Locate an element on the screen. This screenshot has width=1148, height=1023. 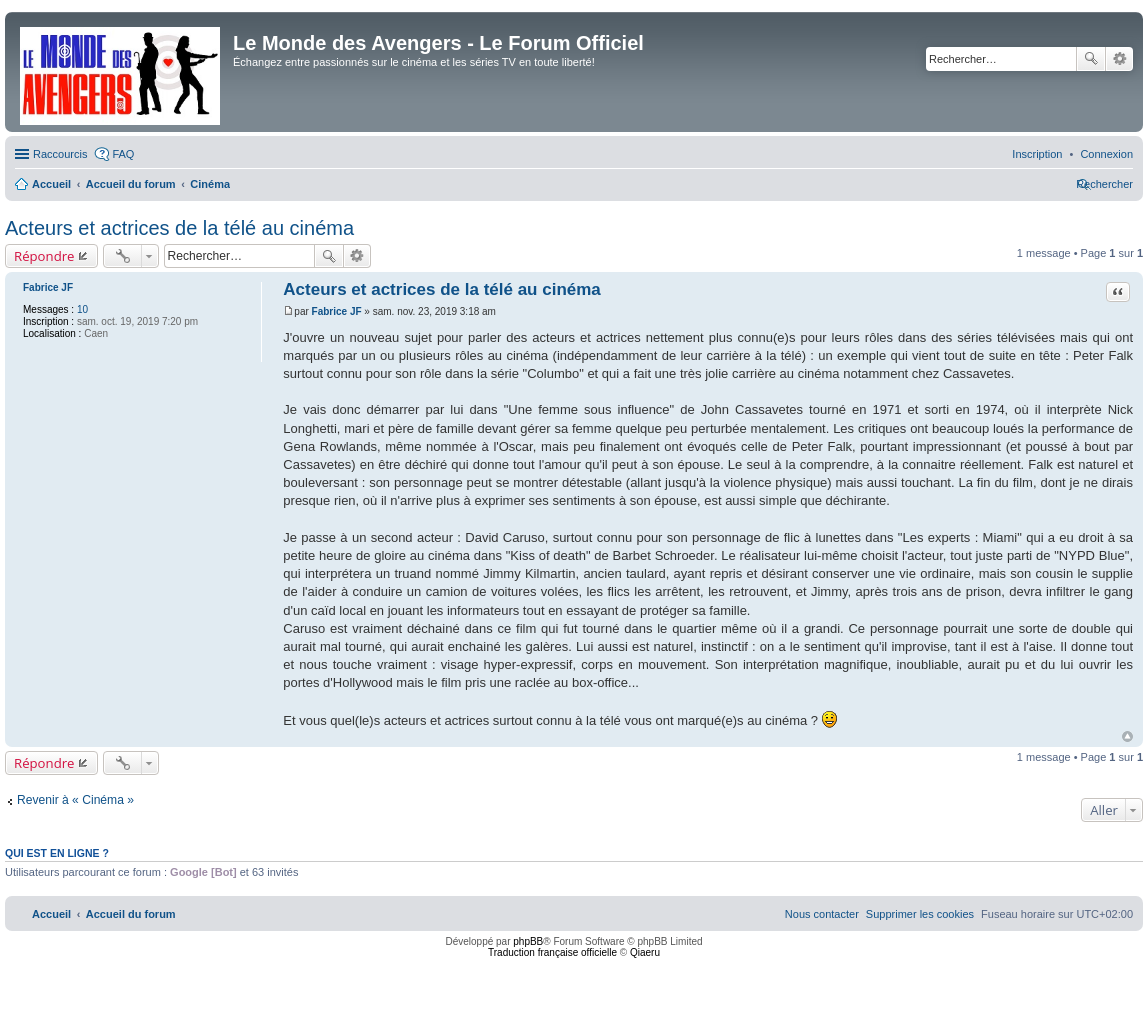
[menuitem] is located at coordinates (1106, 154).